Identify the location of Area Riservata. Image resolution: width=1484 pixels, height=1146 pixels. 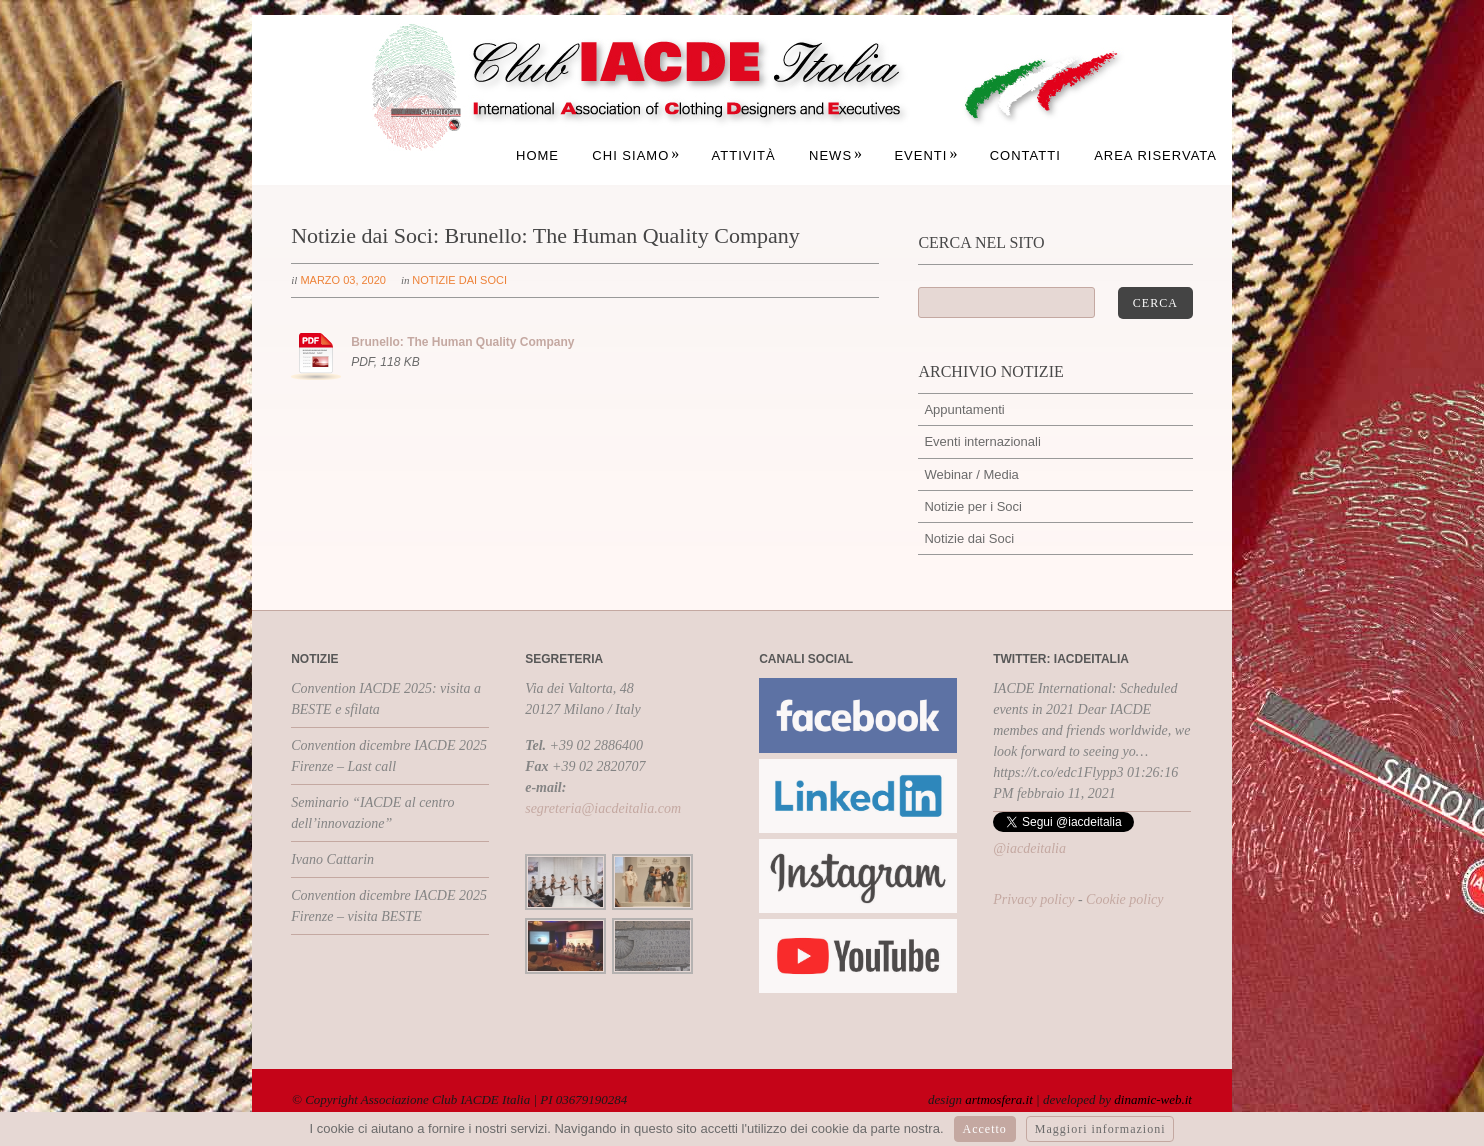
(1155, 155).